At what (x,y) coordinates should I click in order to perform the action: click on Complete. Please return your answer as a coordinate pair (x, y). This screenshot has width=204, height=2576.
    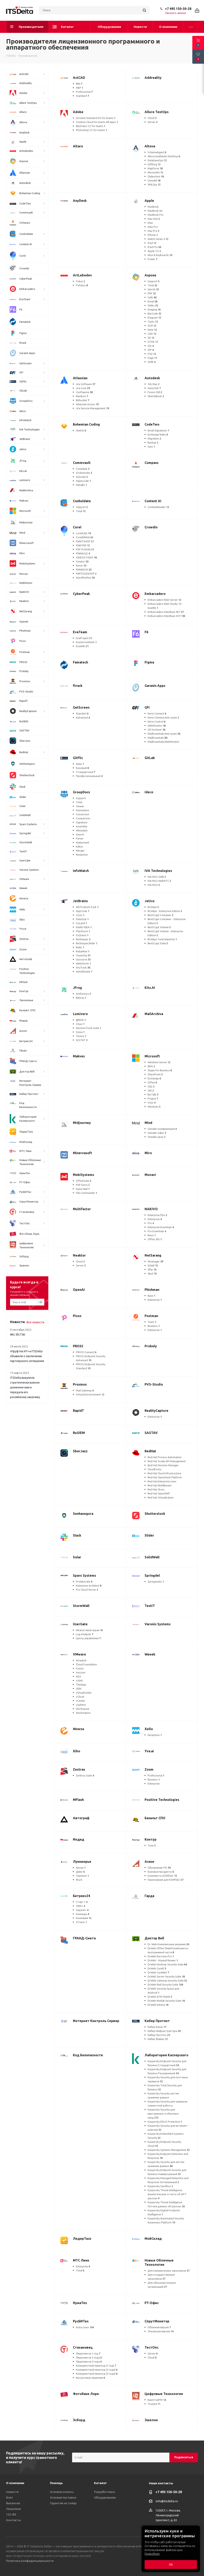
    Looking at the image, I should click on (82, 468).